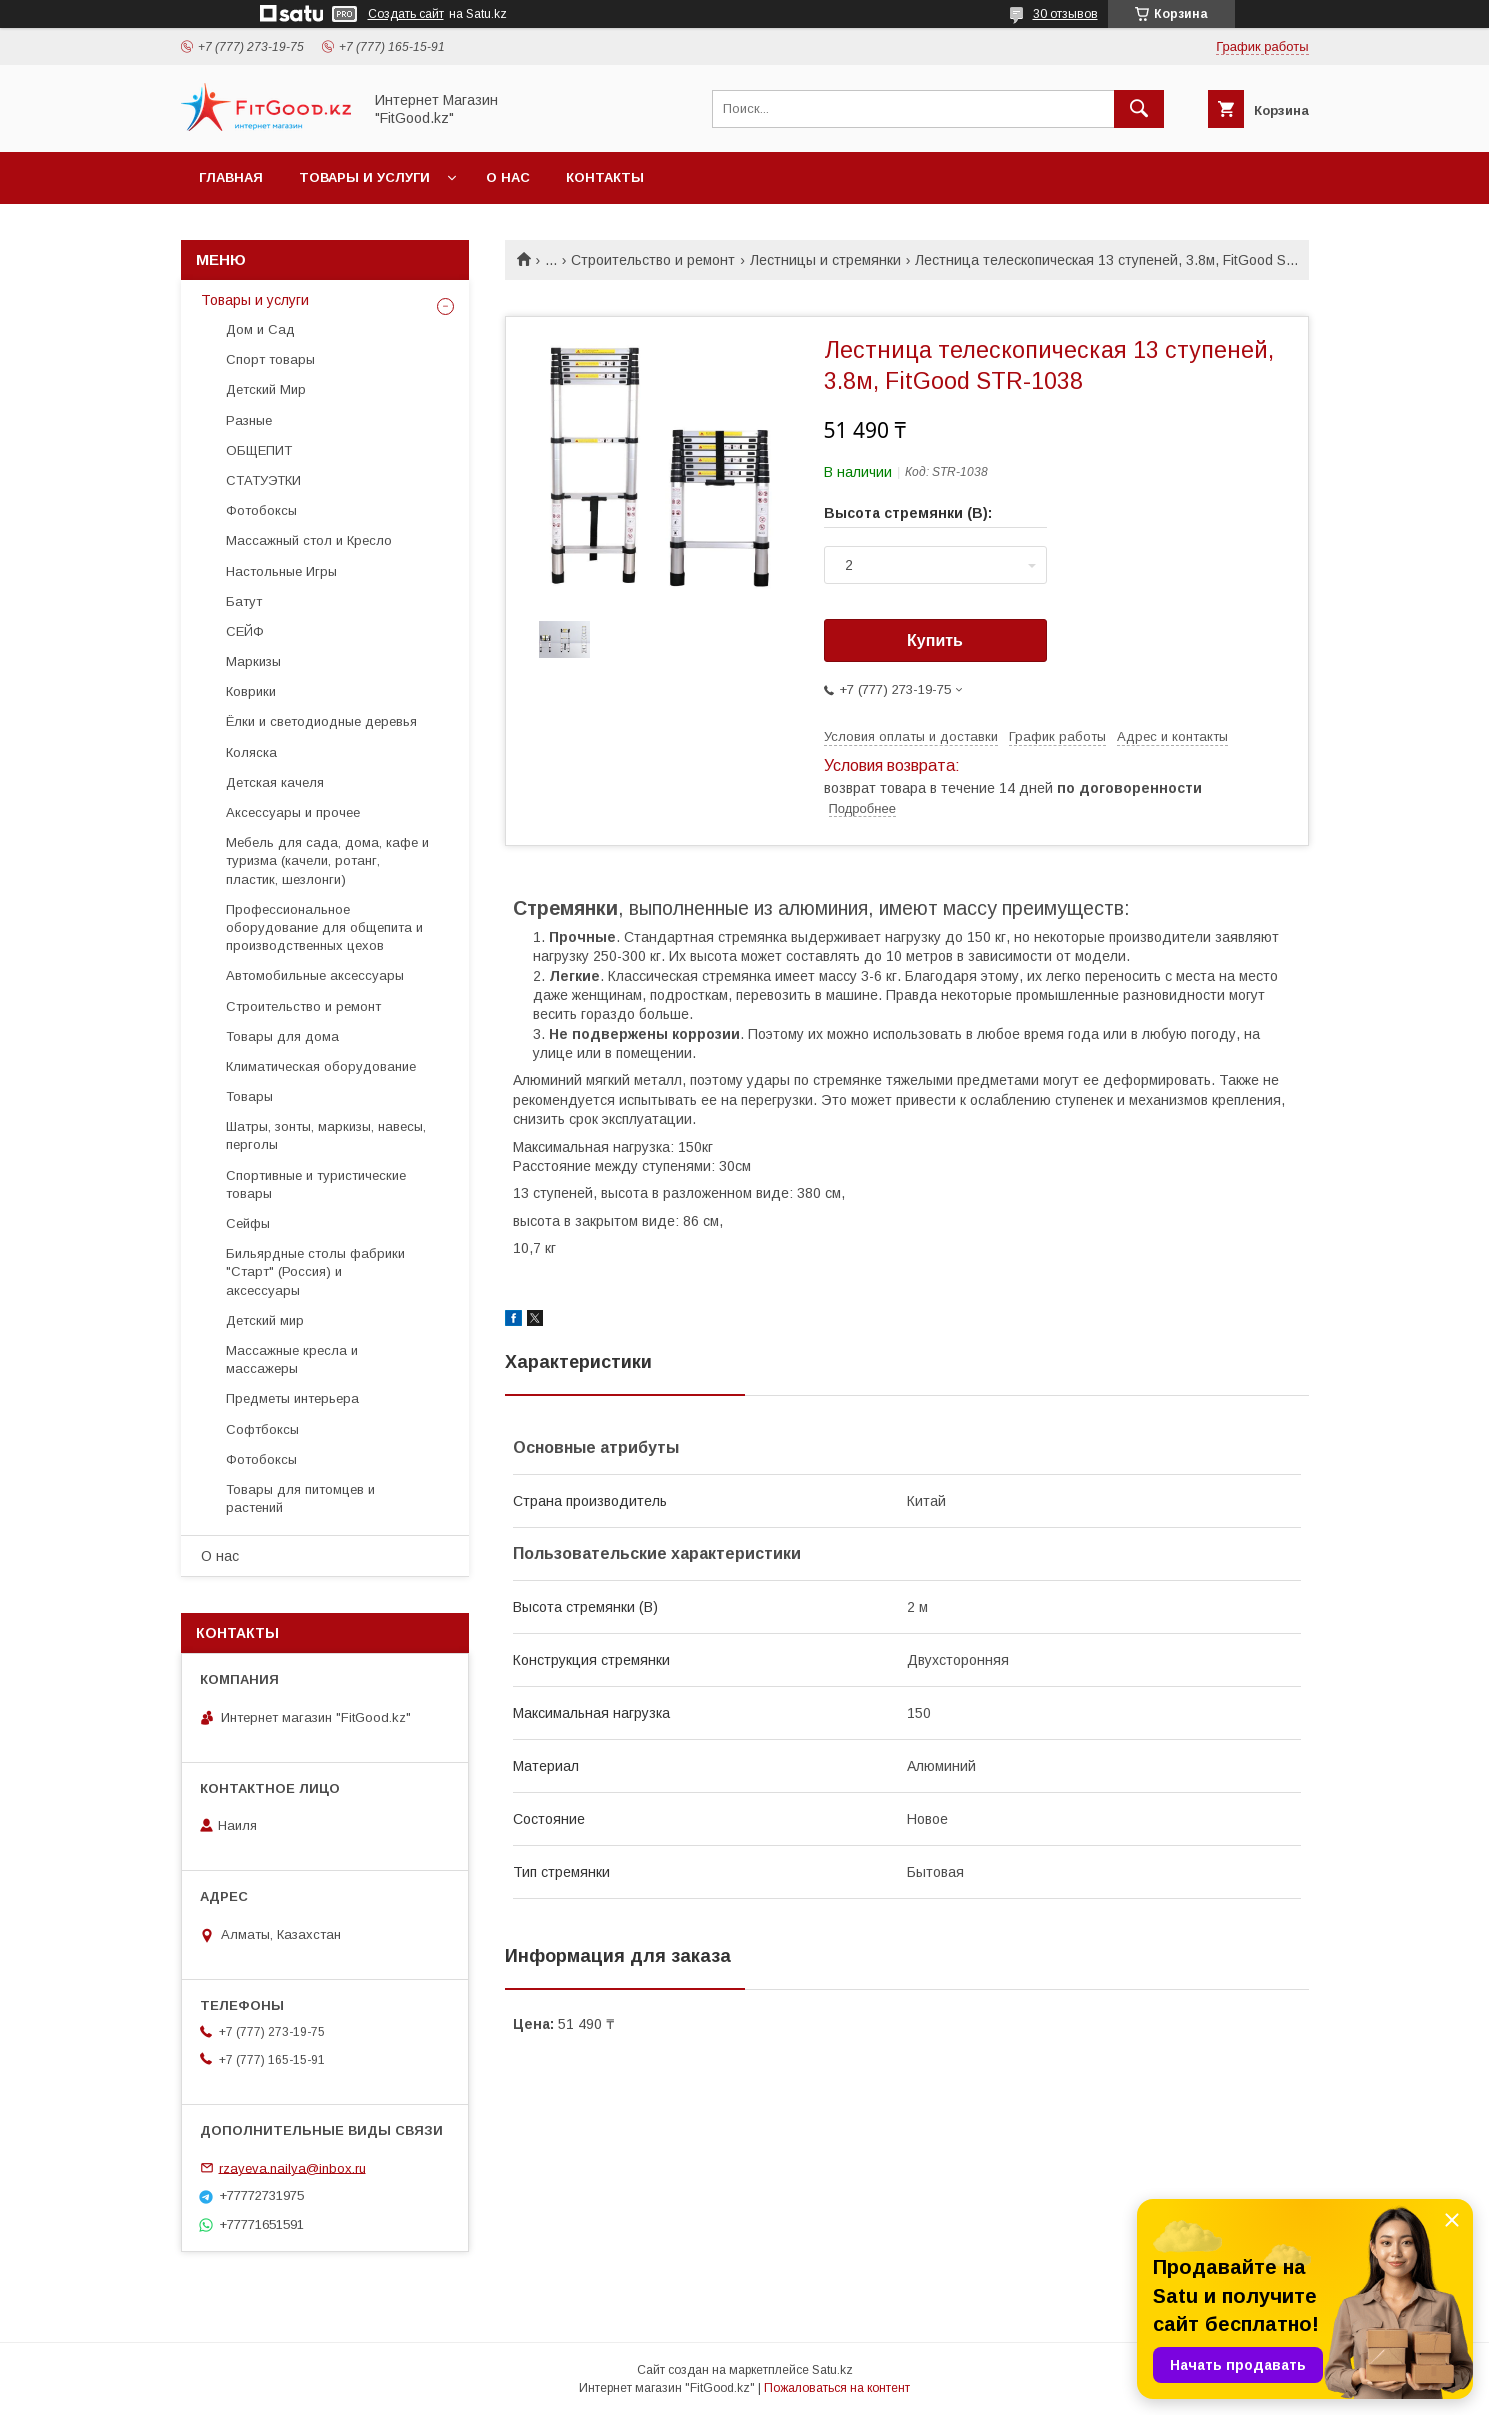  Describe the element at coordinates (293, 812) in the screenshot. I see `Аксессуары и прочее` at that location.